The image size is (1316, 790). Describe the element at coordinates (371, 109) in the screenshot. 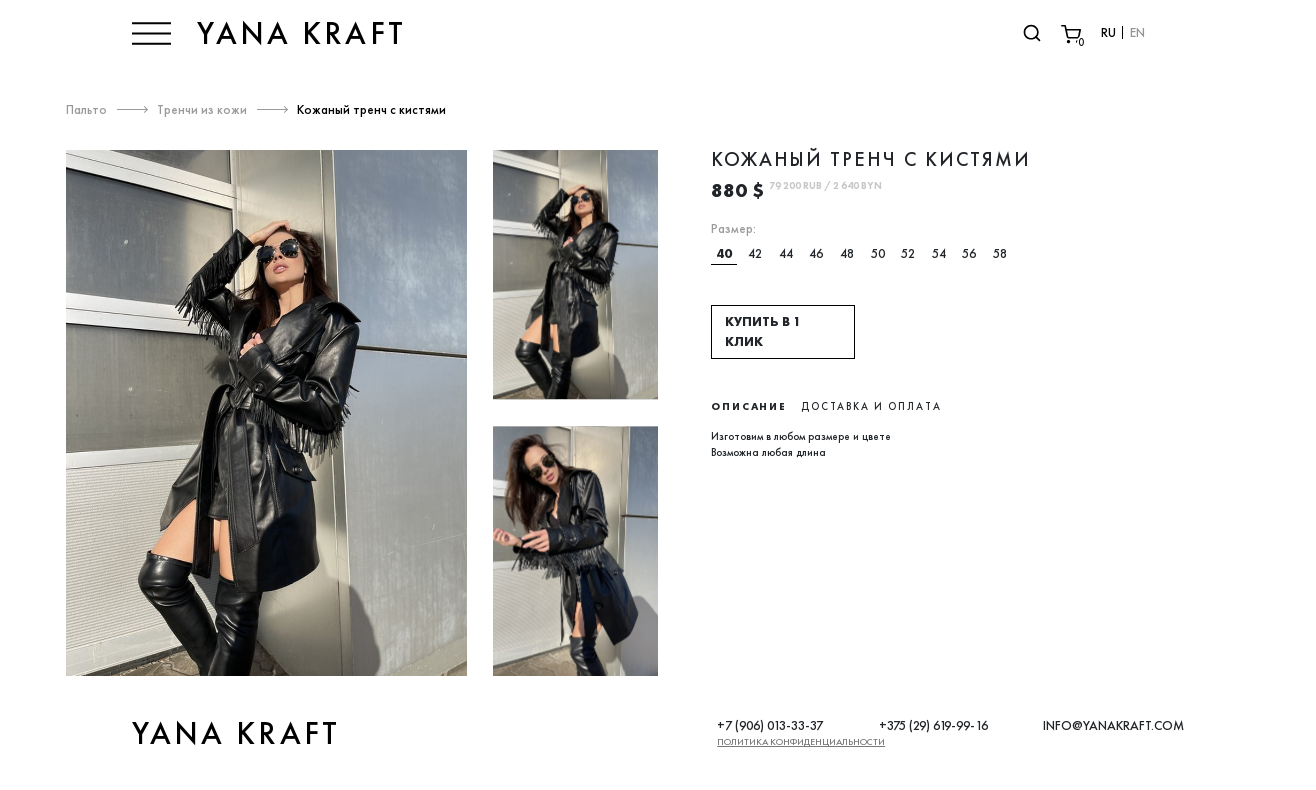

I see `Кожаный тренч с кистями` at that location.